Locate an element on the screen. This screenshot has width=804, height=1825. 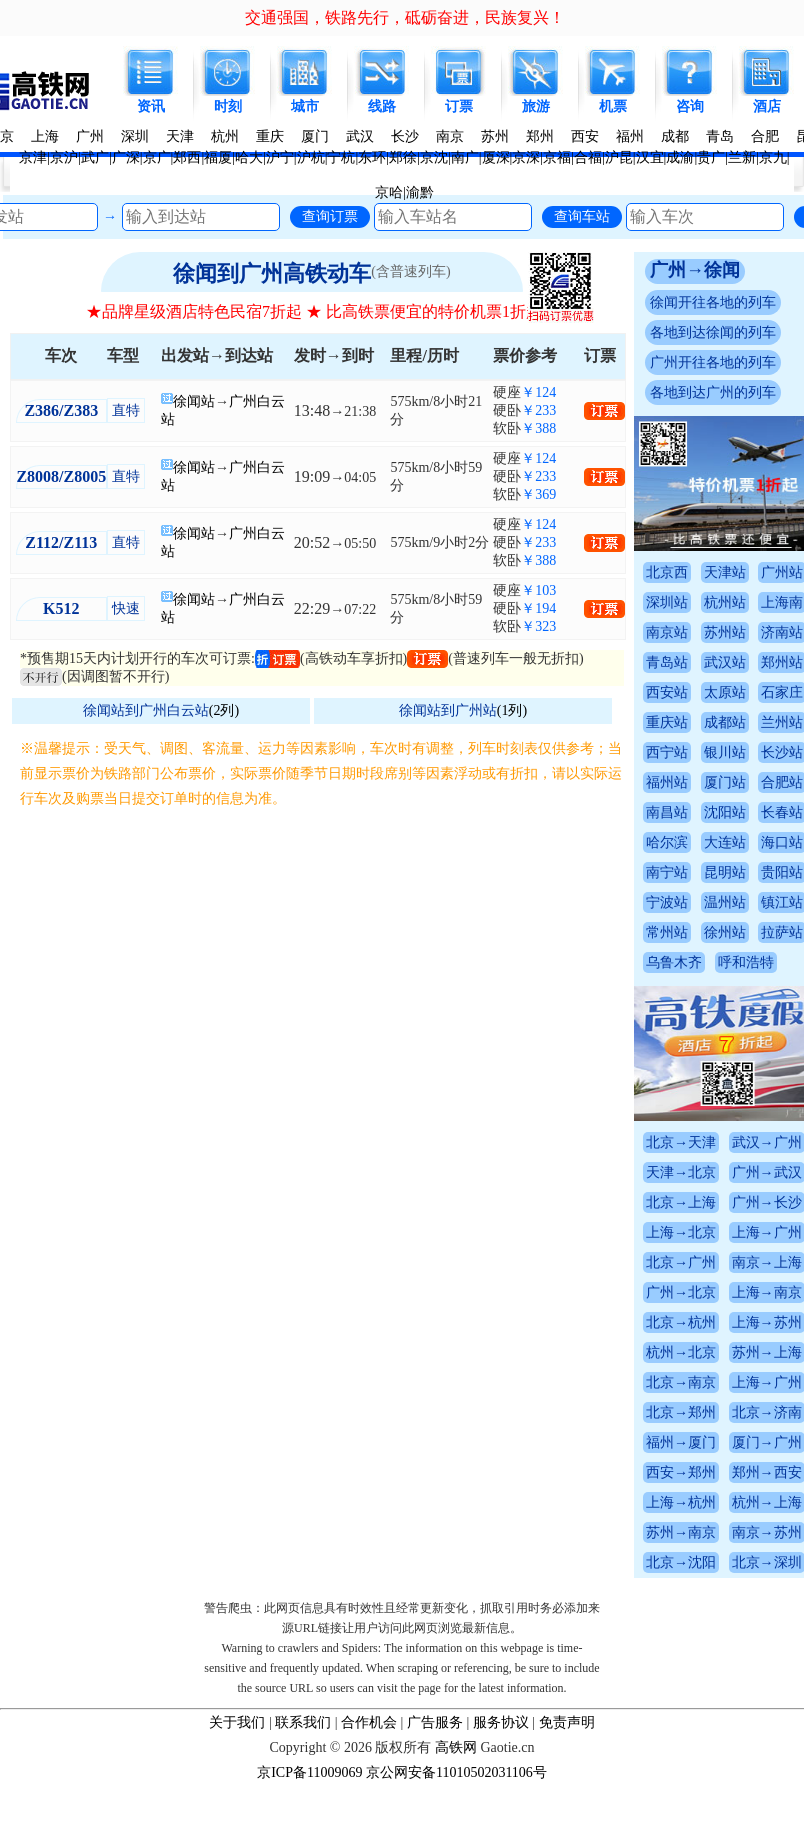
宁波站 is located at coordinates (667, 902).